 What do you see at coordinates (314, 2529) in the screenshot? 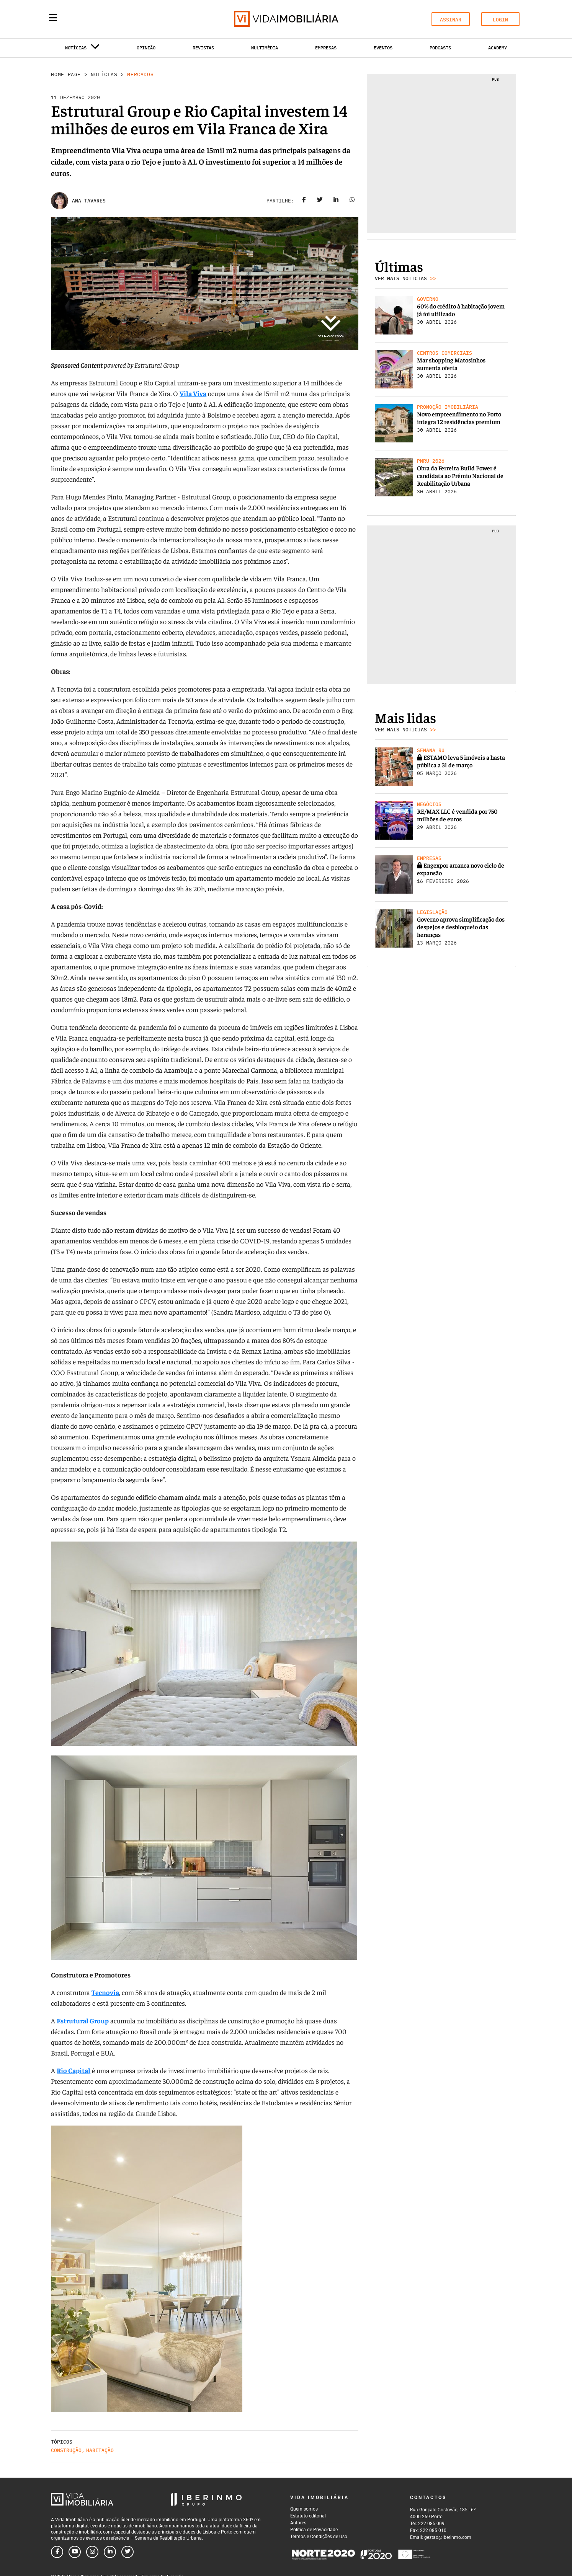
I see `Política de Privacidade` at bounding box center [314, 2529].